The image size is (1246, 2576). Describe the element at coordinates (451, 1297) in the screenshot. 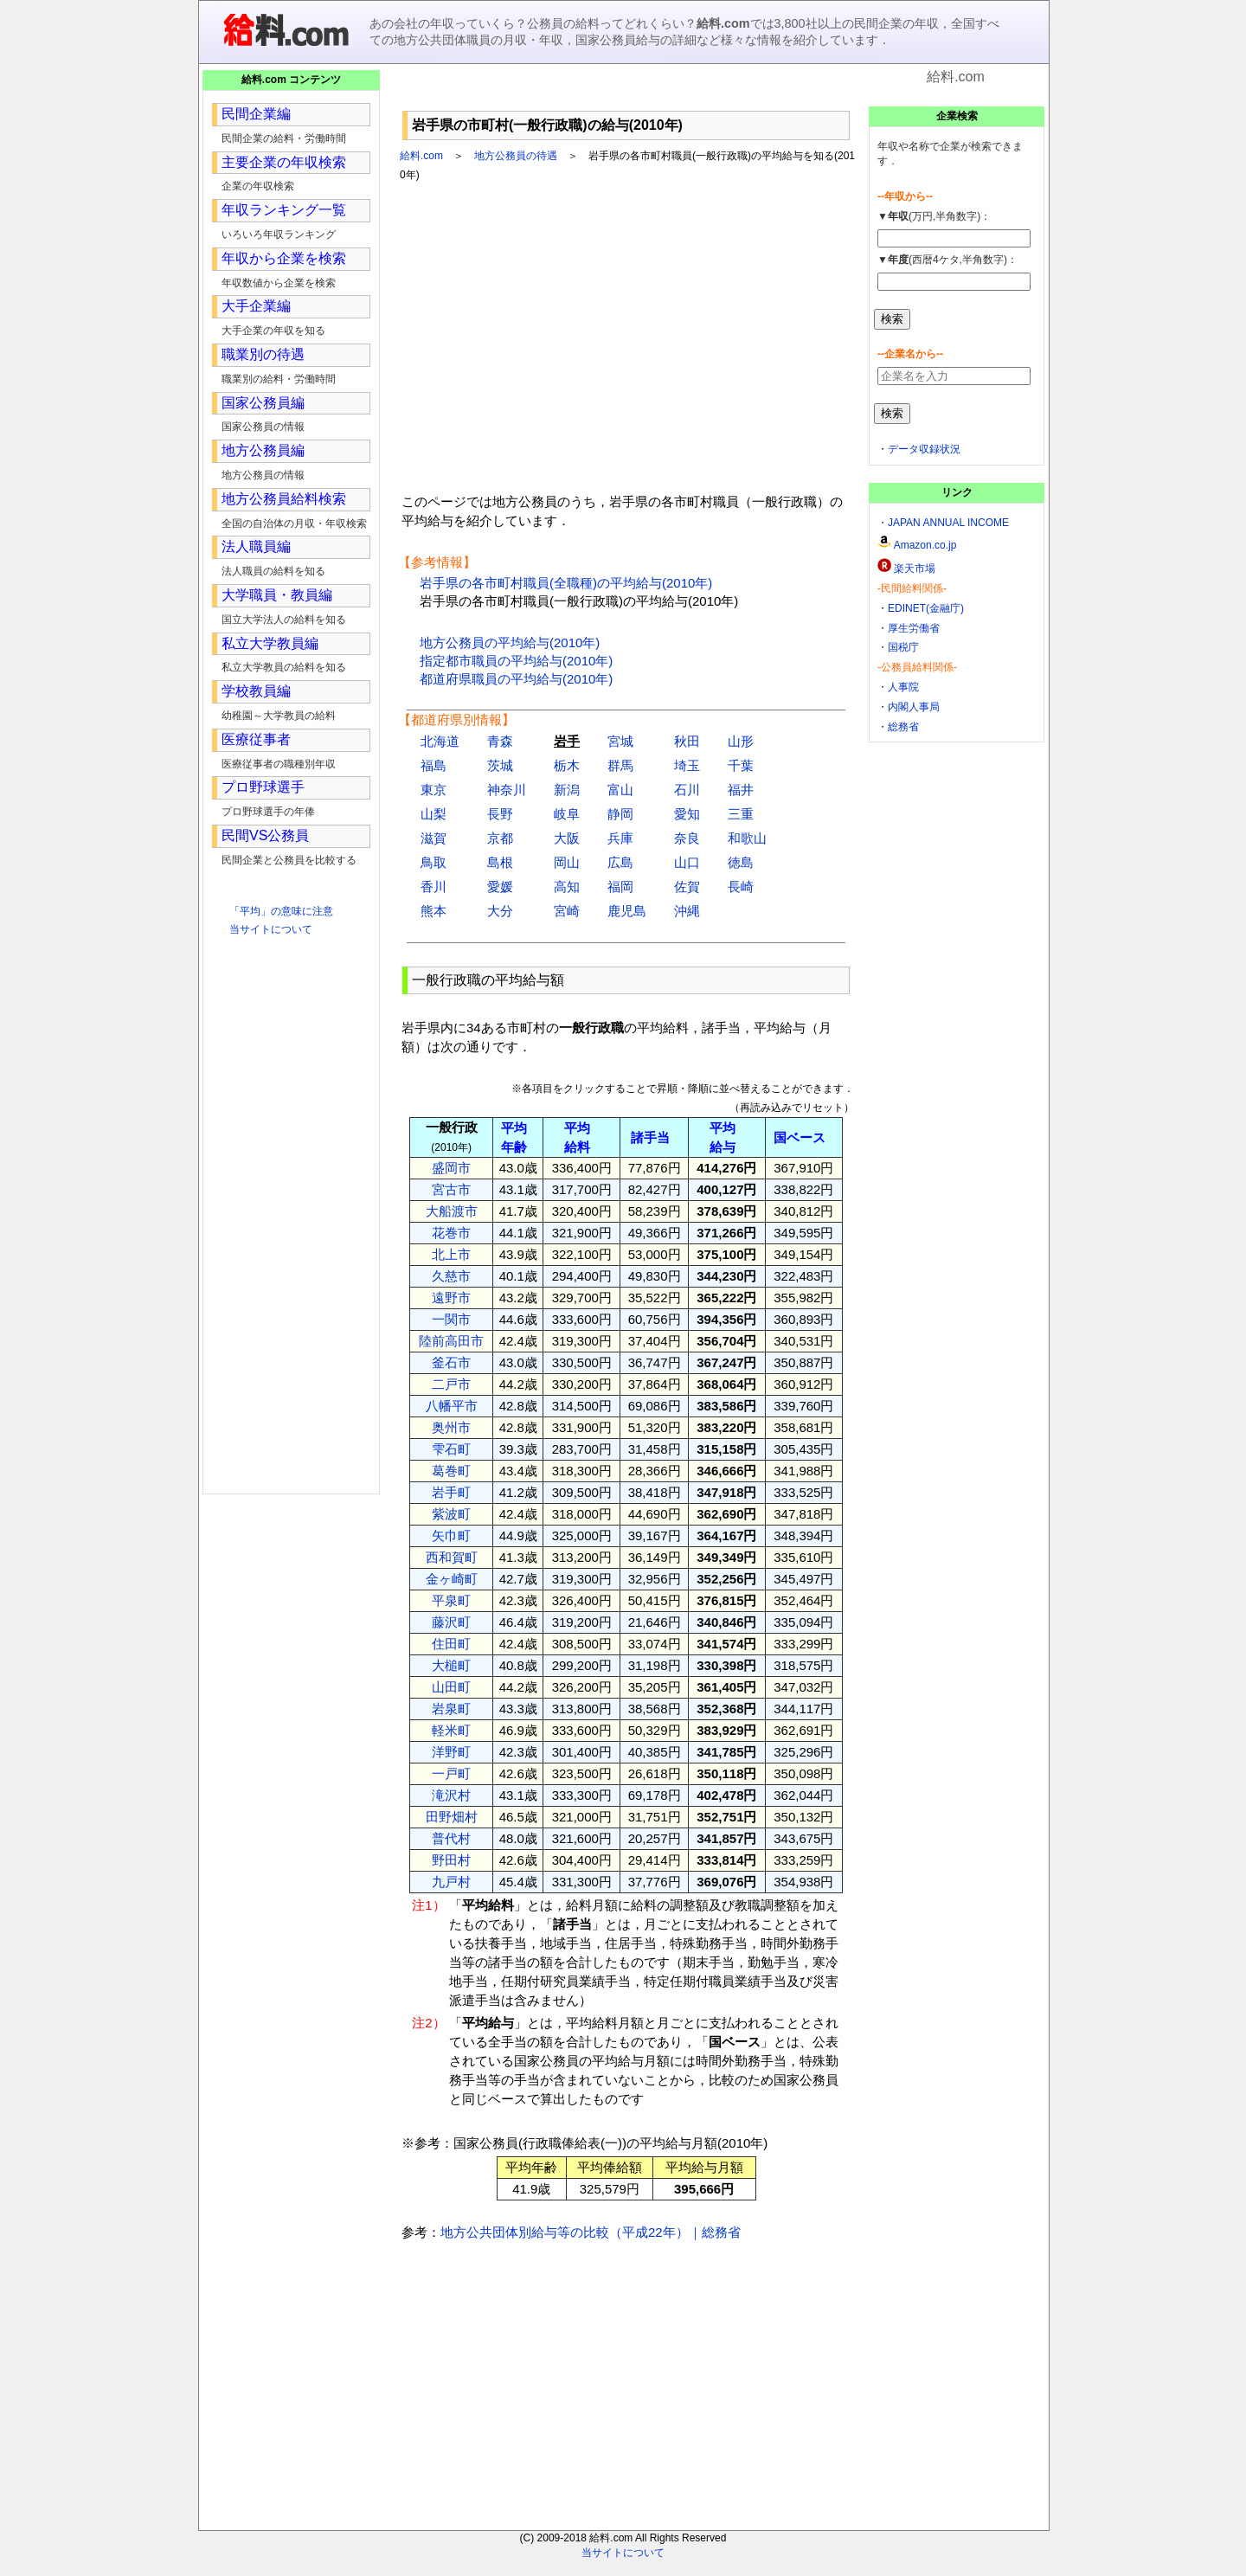

I see `遠野市` at that location.